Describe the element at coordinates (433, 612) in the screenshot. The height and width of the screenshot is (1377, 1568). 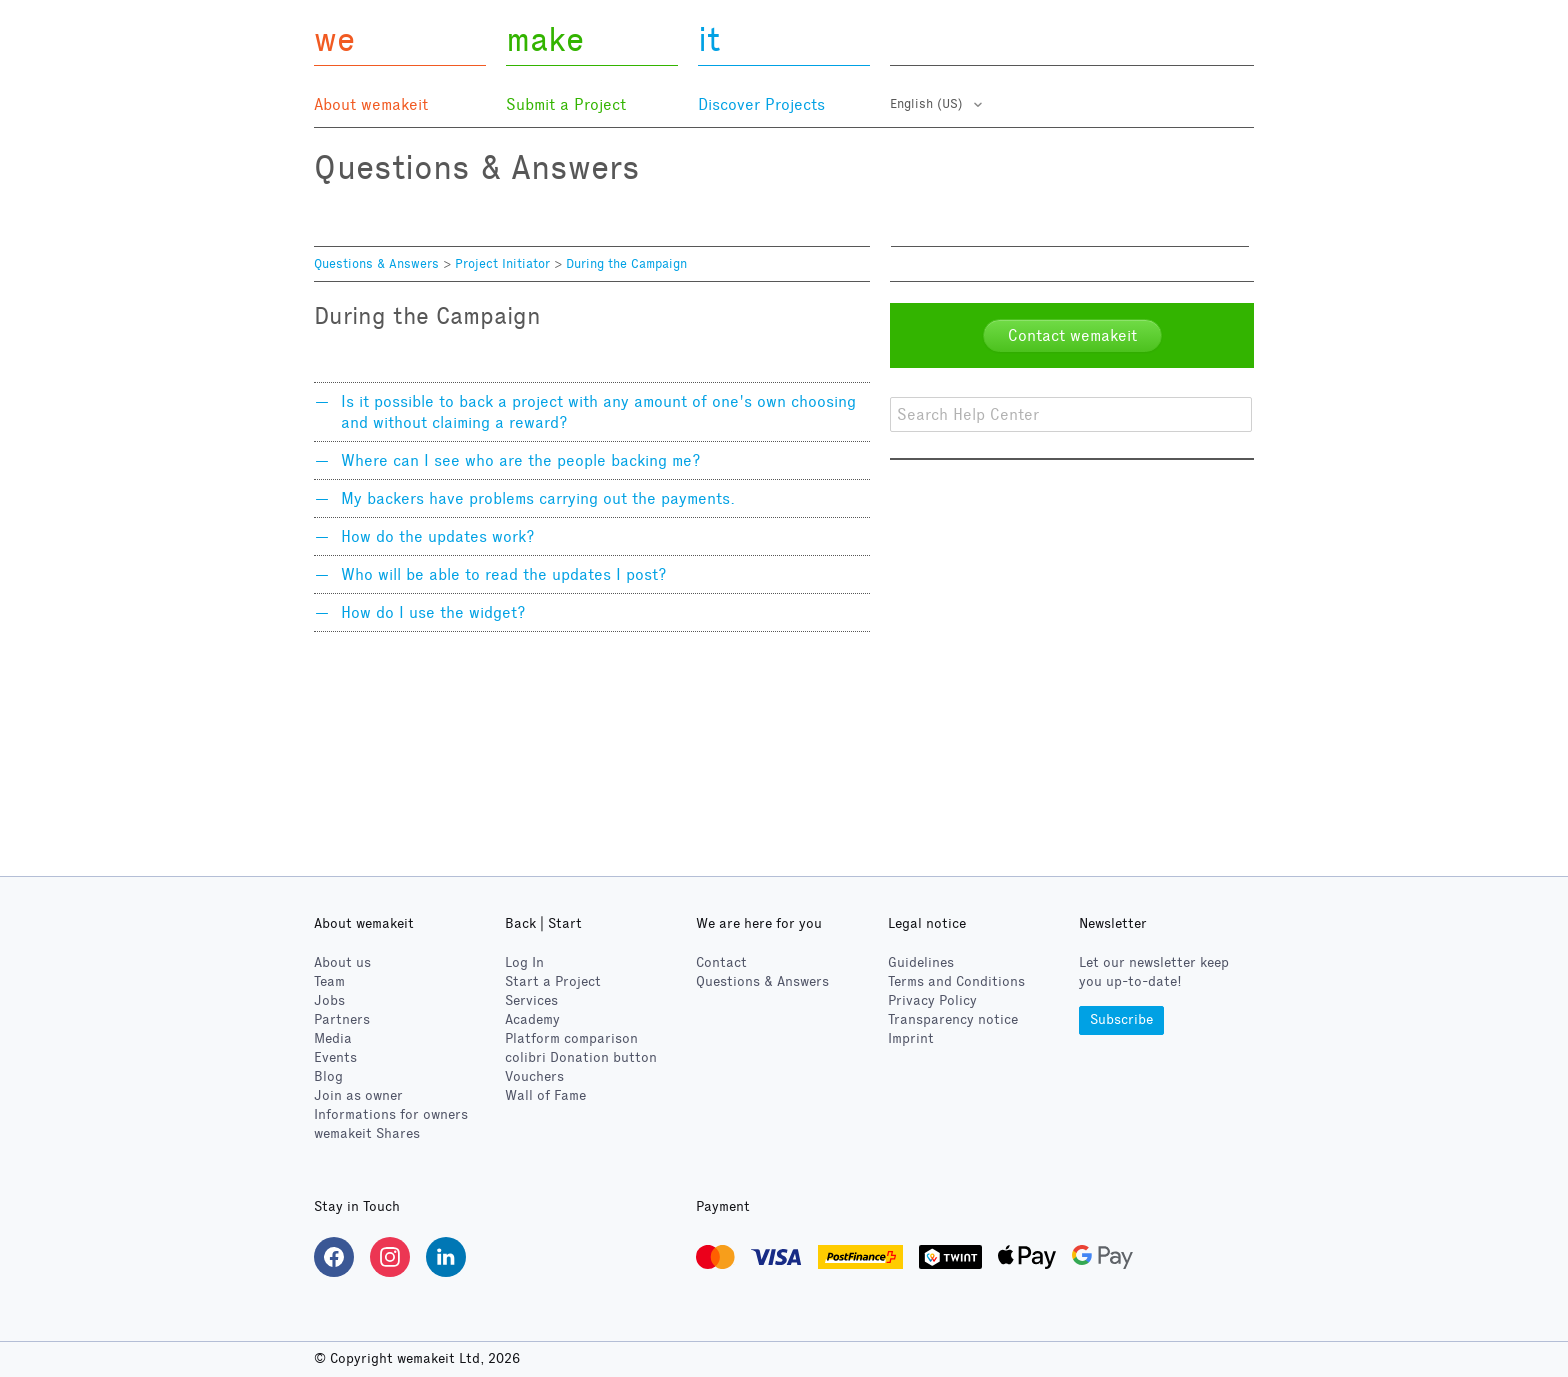
I see `How do I use the widget?` at that location.